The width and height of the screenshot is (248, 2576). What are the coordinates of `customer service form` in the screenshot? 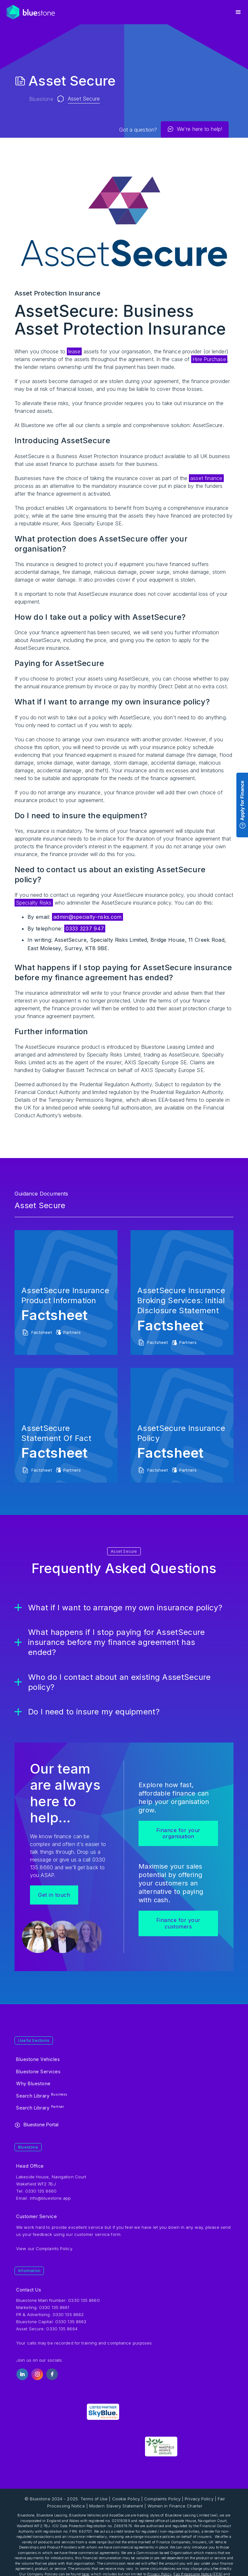 It's located at (97, 2234).